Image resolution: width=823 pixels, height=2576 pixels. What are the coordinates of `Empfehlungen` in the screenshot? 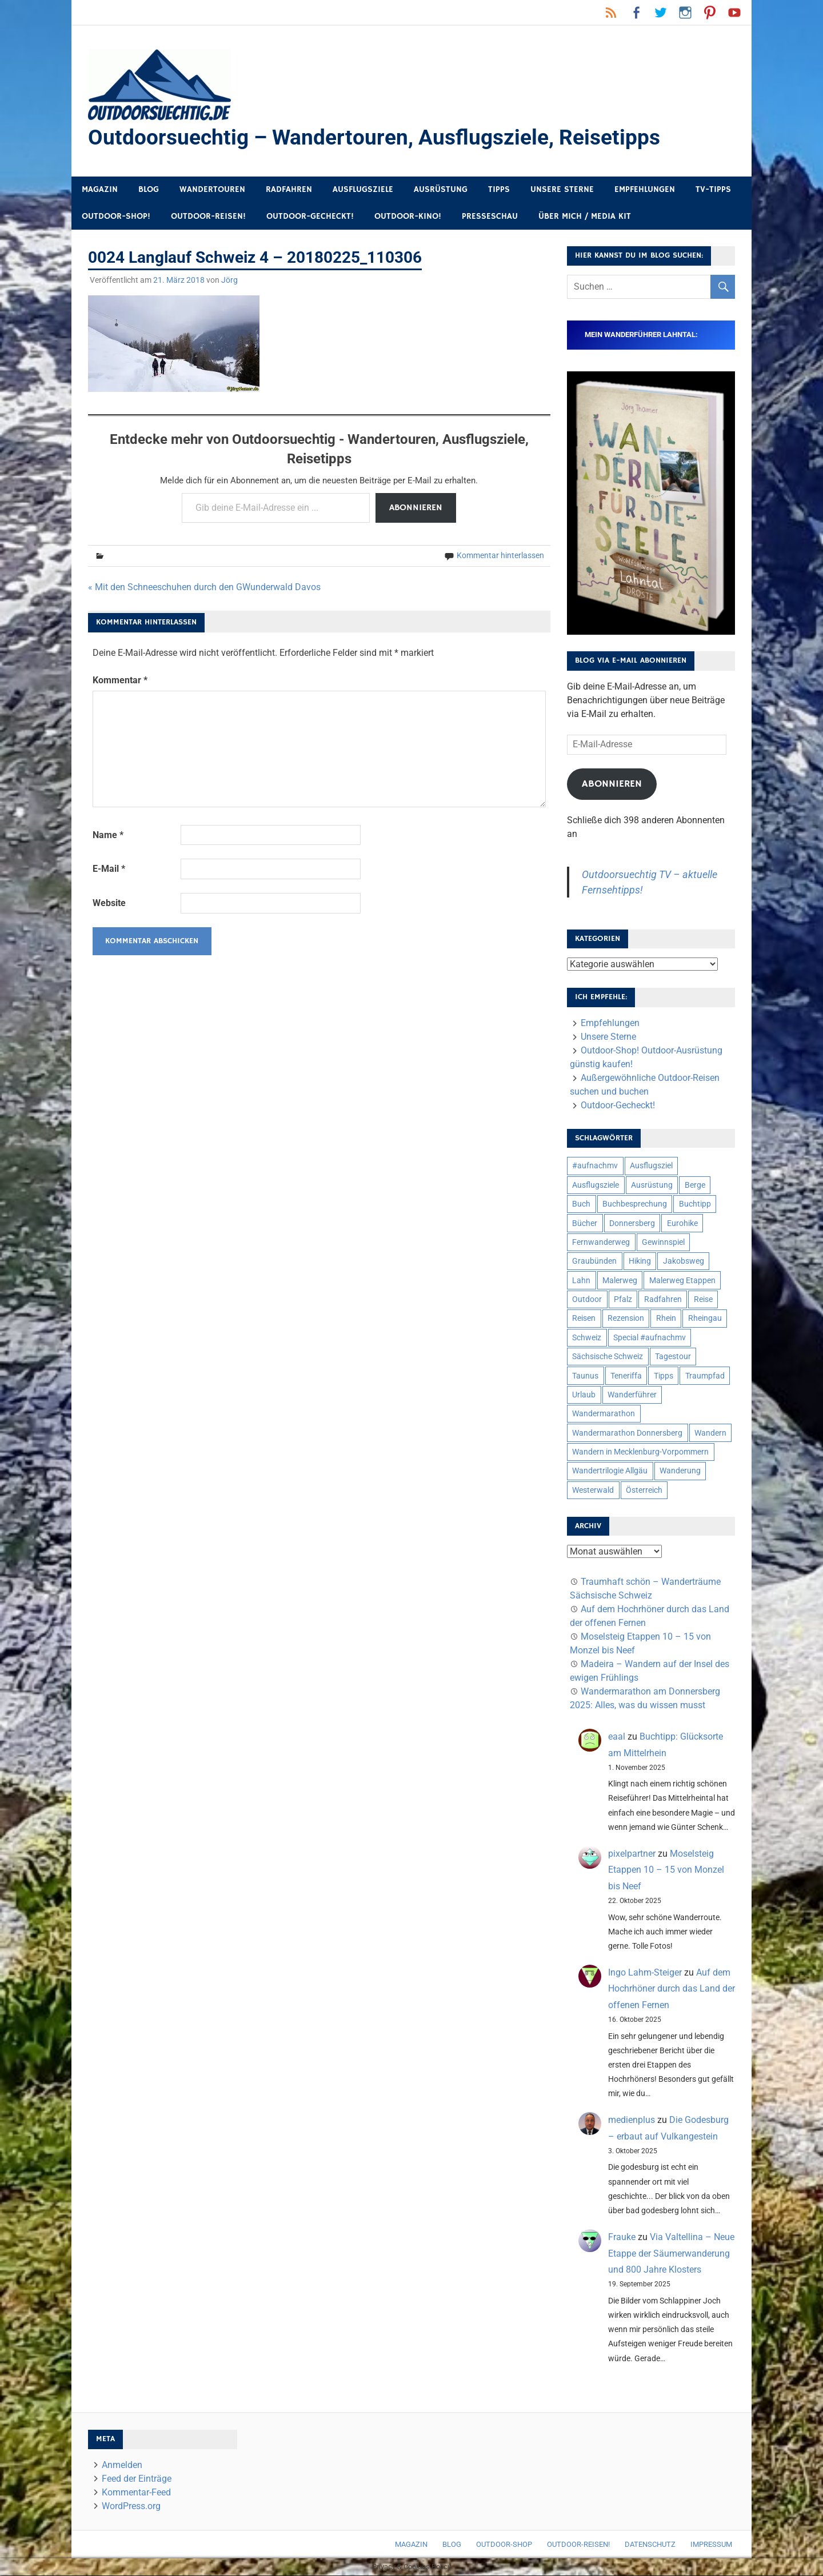 It's located at (644, 190).